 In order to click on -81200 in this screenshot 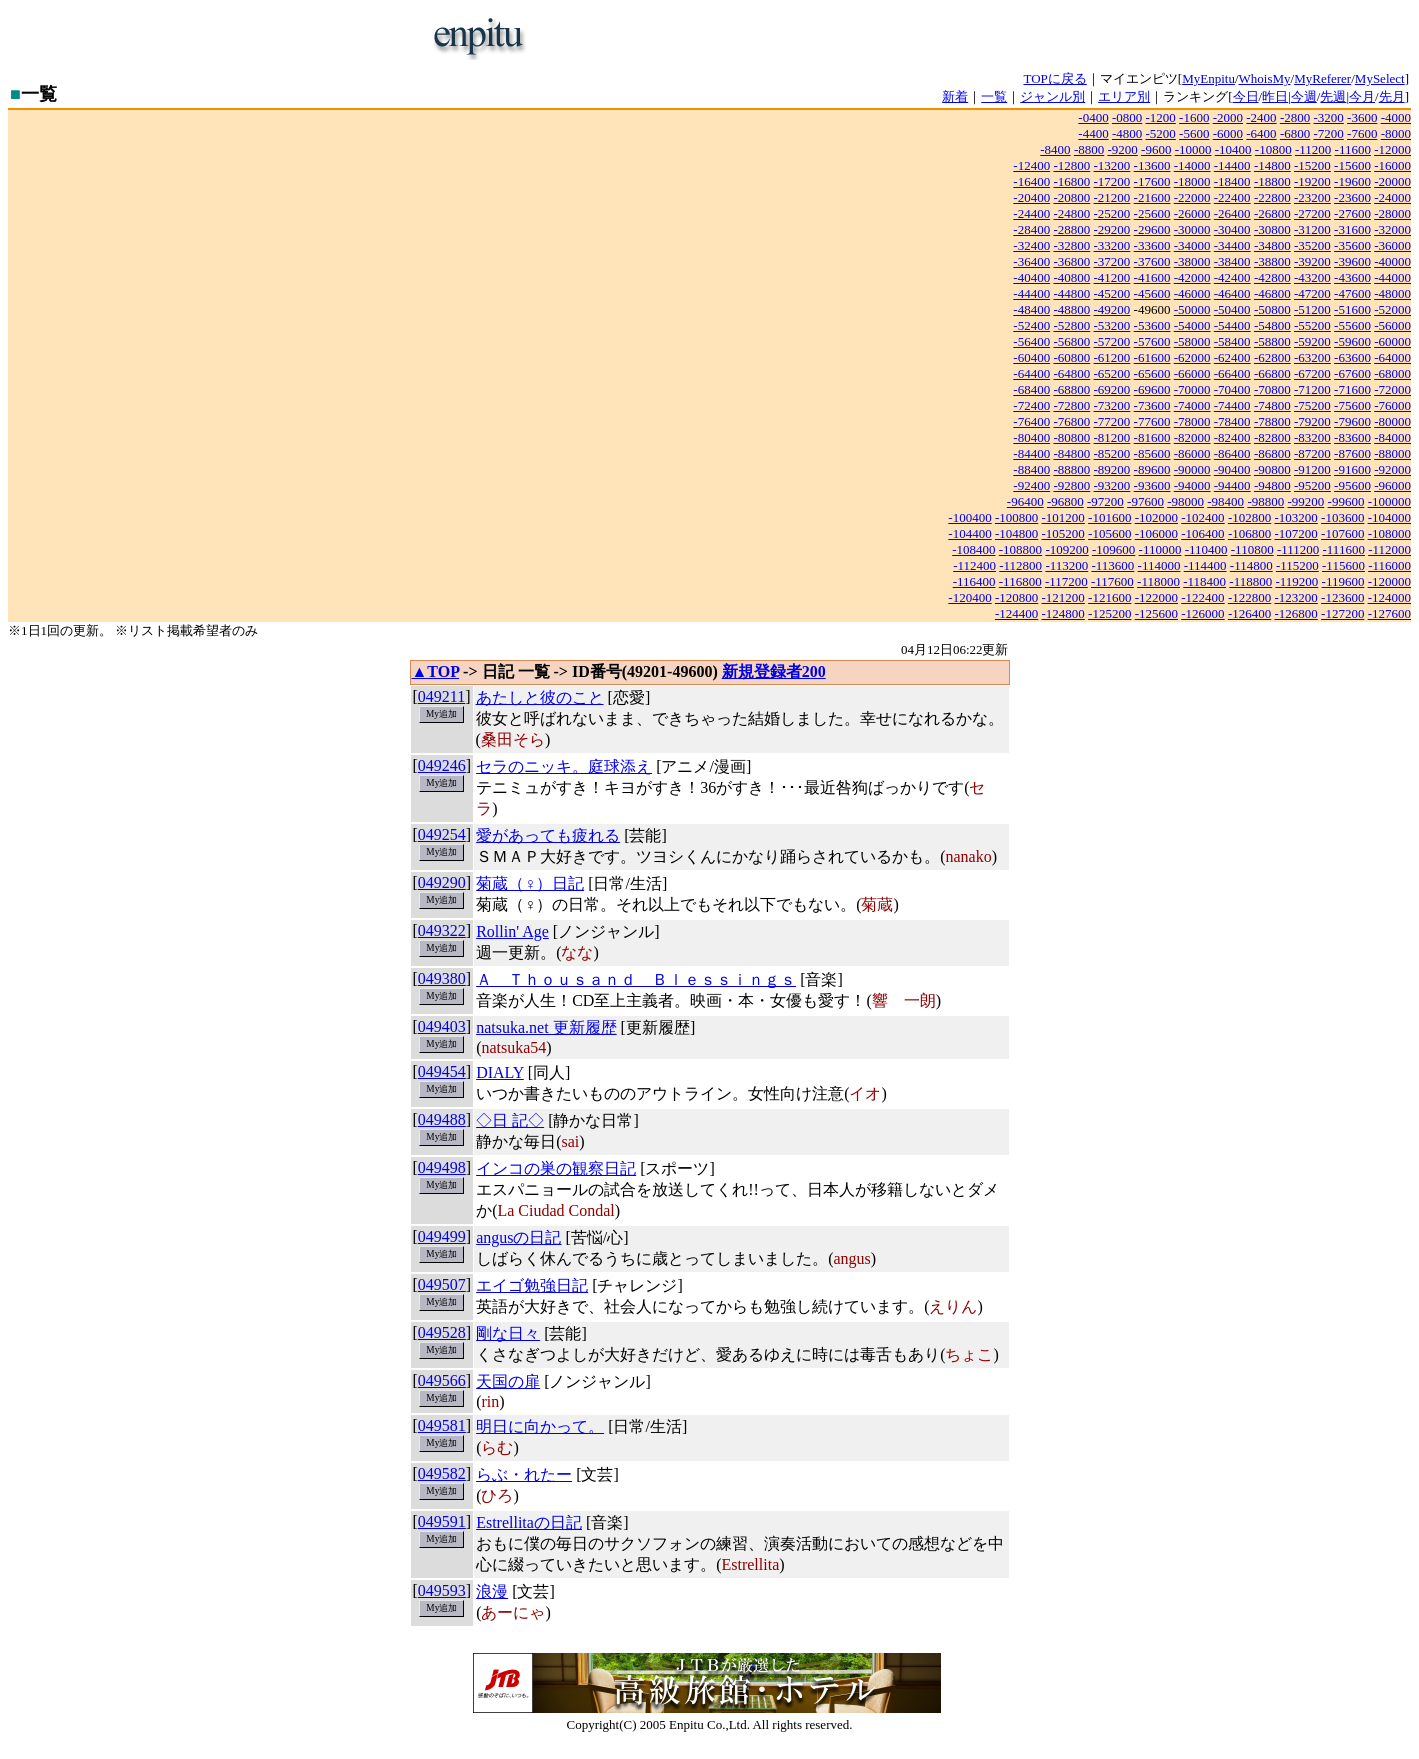, I will do `click(1112, 437)`.